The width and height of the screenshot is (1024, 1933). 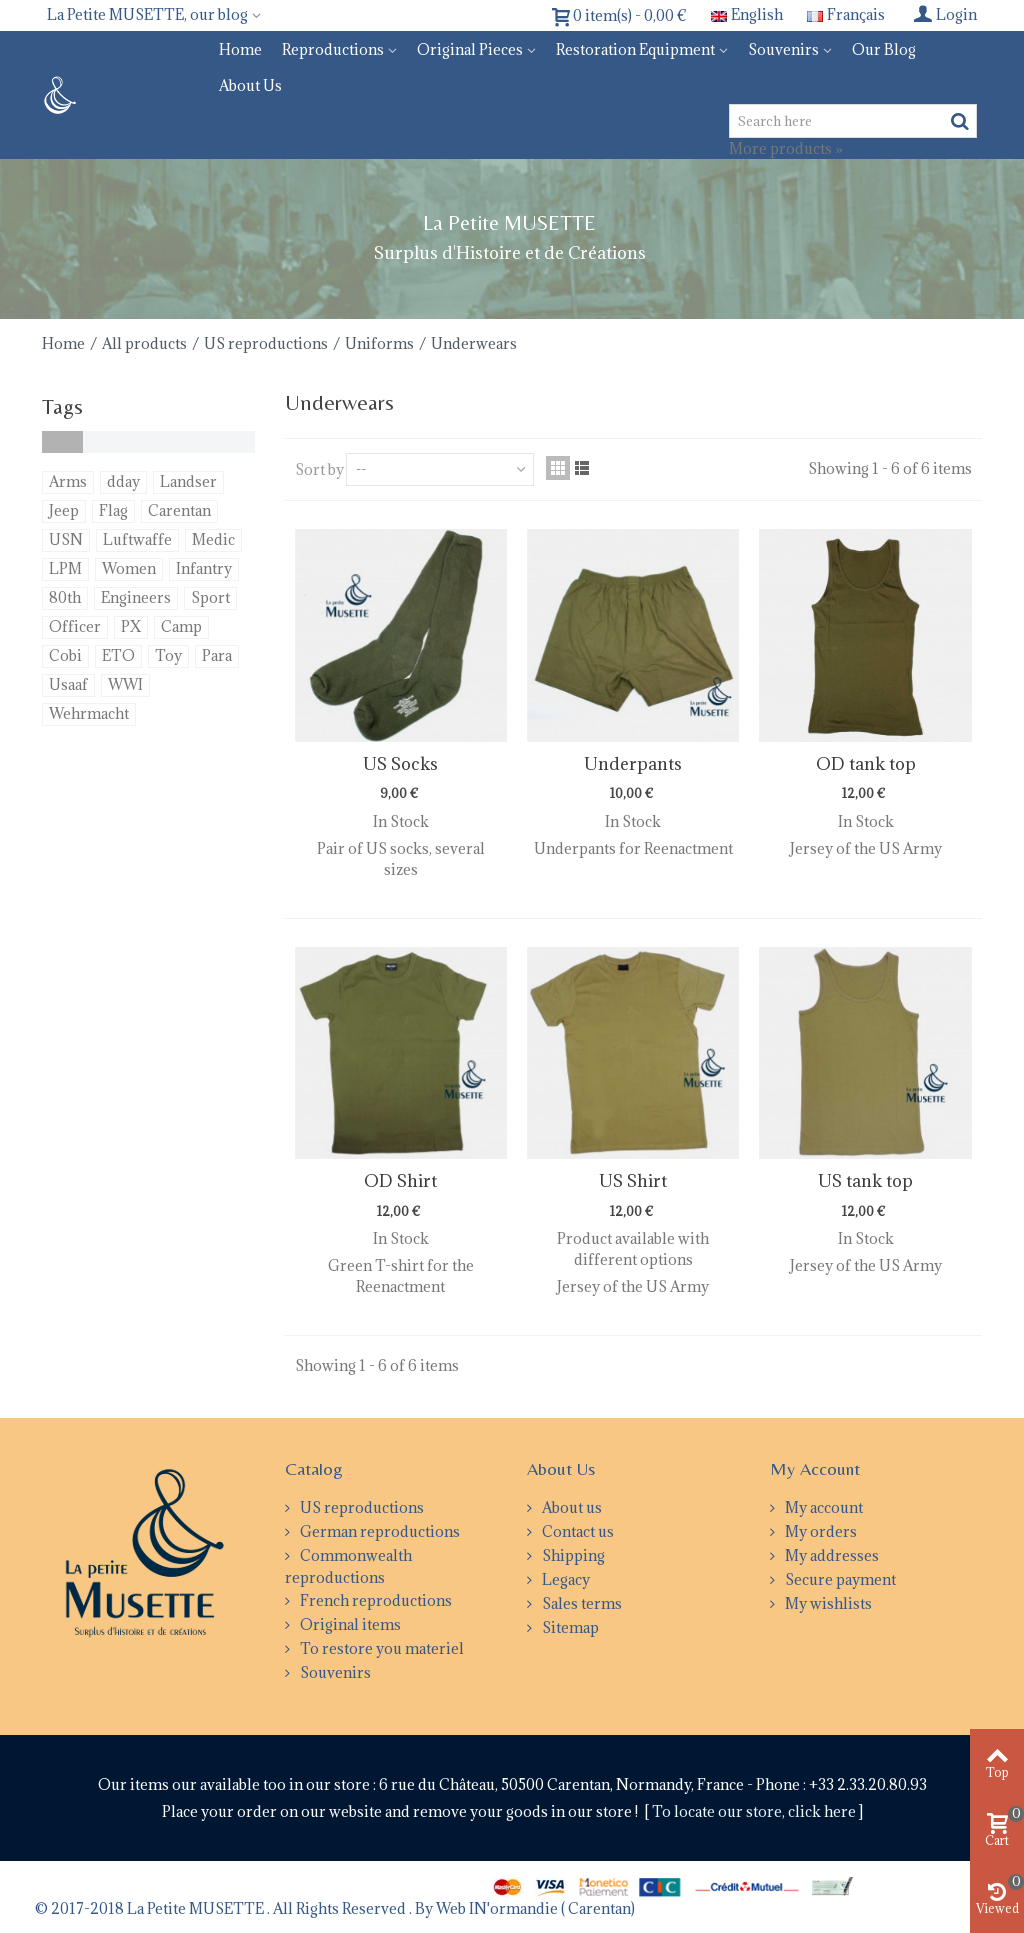 What do you see at coordinates (822, 1507) in the screenshot?
I see `My account` at bounding box center [822, 1507].